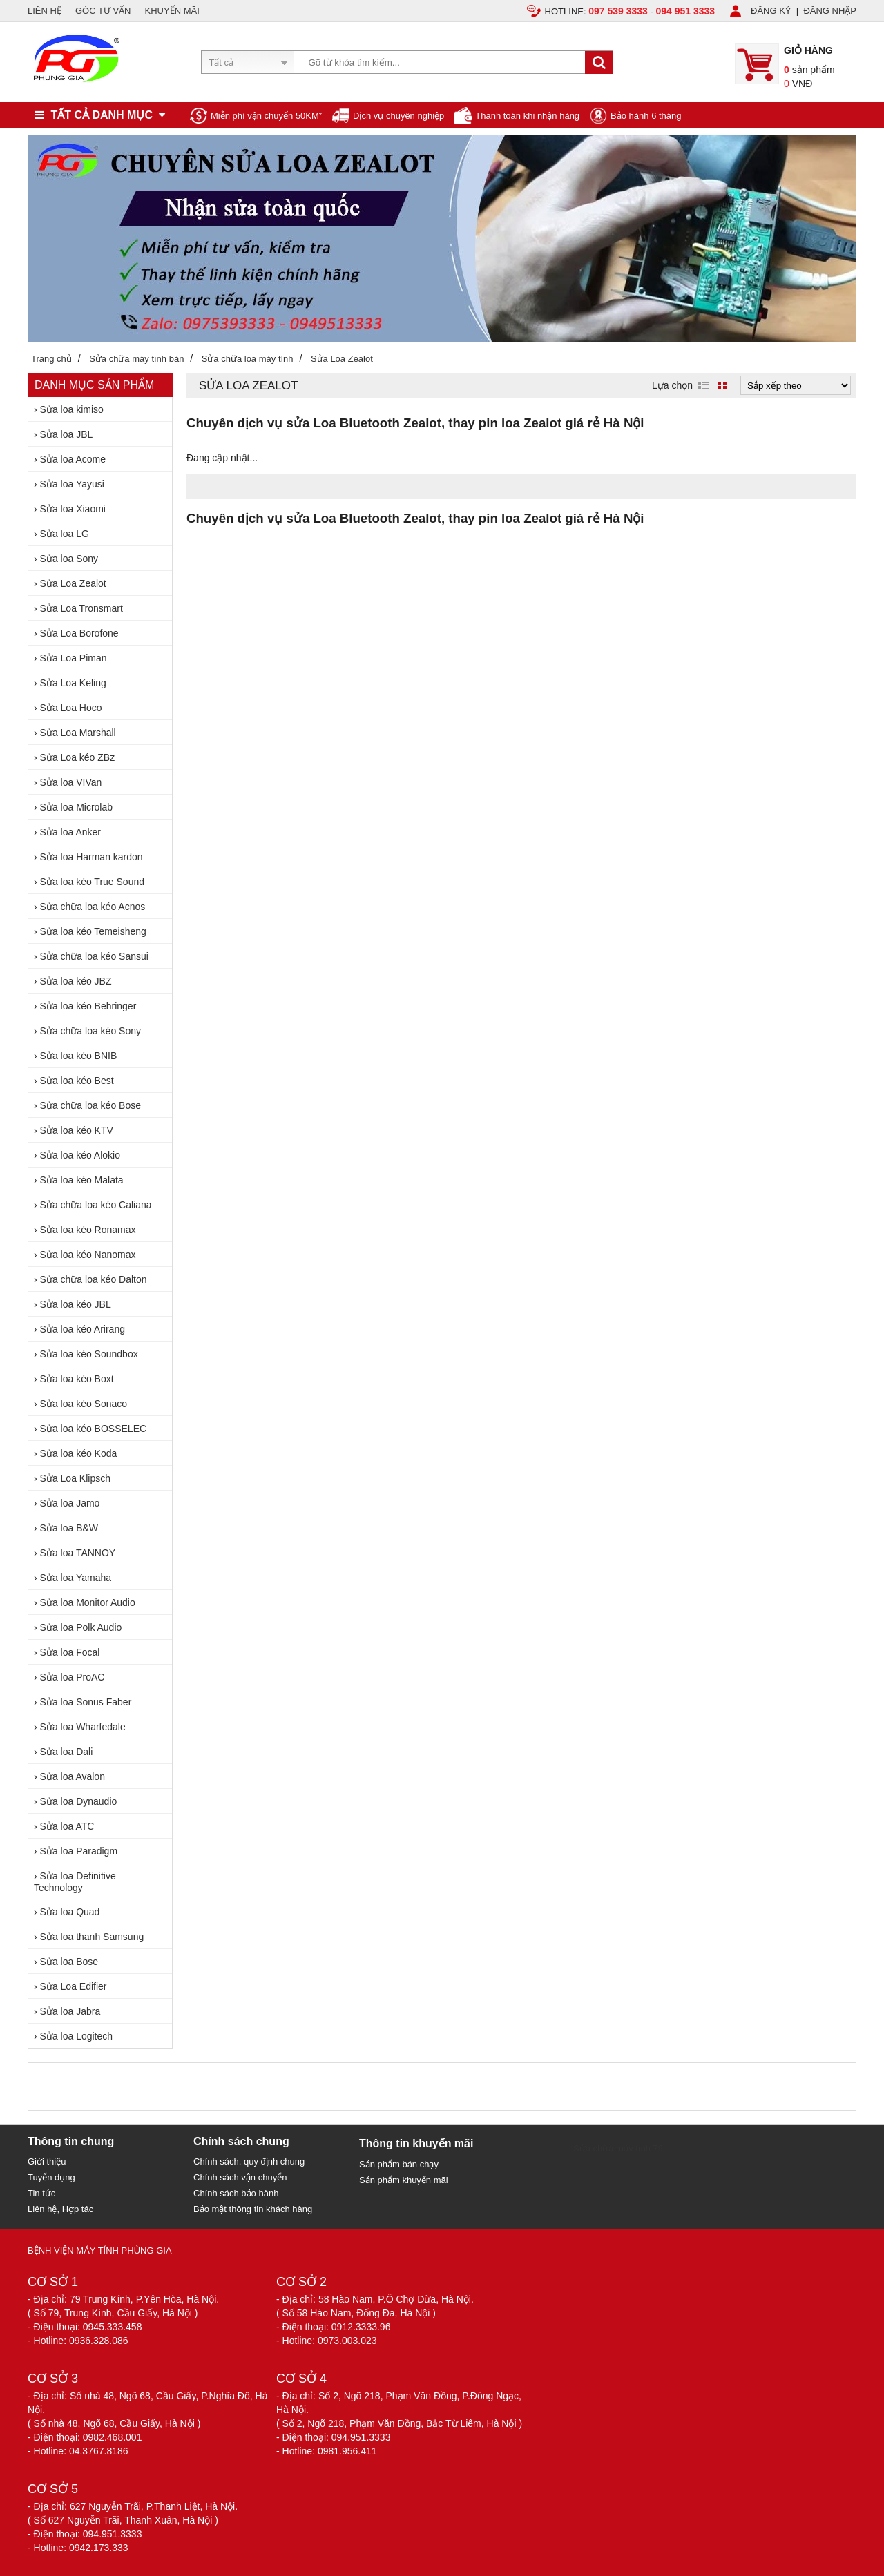 This screenshot has width=884, height=2576. Describe the element at coordinates (252, 2209) in the screenshot. I see `Bảo mật thông tin khách hàng` at that location.